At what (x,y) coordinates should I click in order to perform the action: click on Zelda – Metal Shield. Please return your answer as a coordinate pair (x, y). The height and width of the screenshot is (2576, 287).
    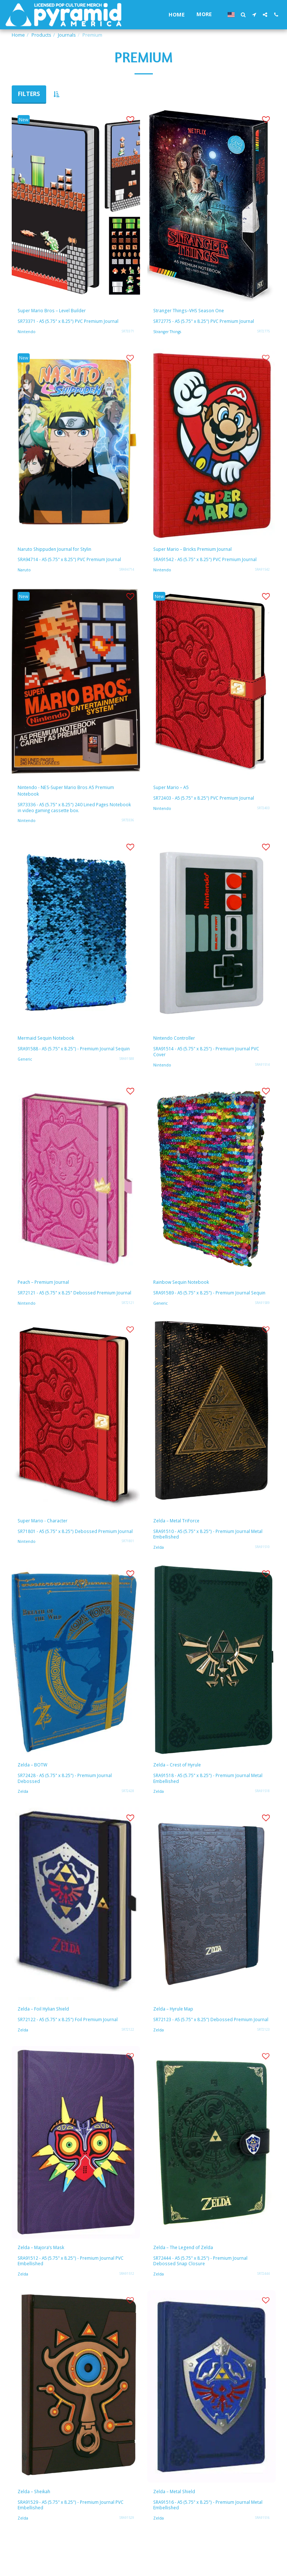
    Looking at the image, I should click on (180, 2525).